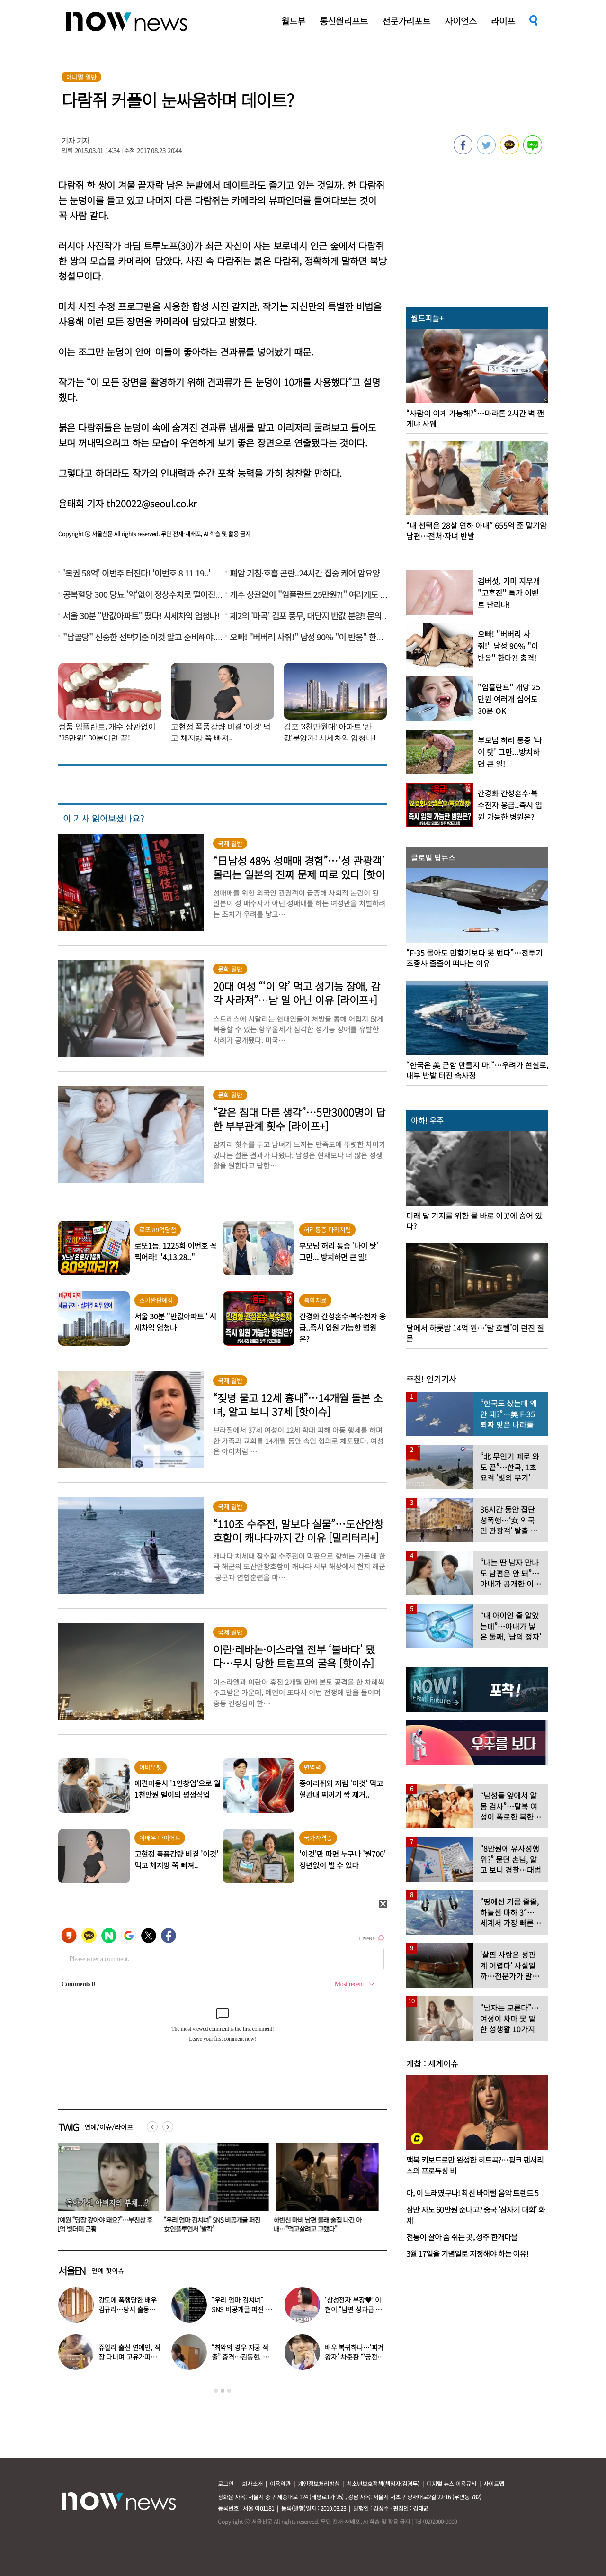 The image size is (606, 2576). I want to click on 개인정보처리방침, so click(318, 2483).